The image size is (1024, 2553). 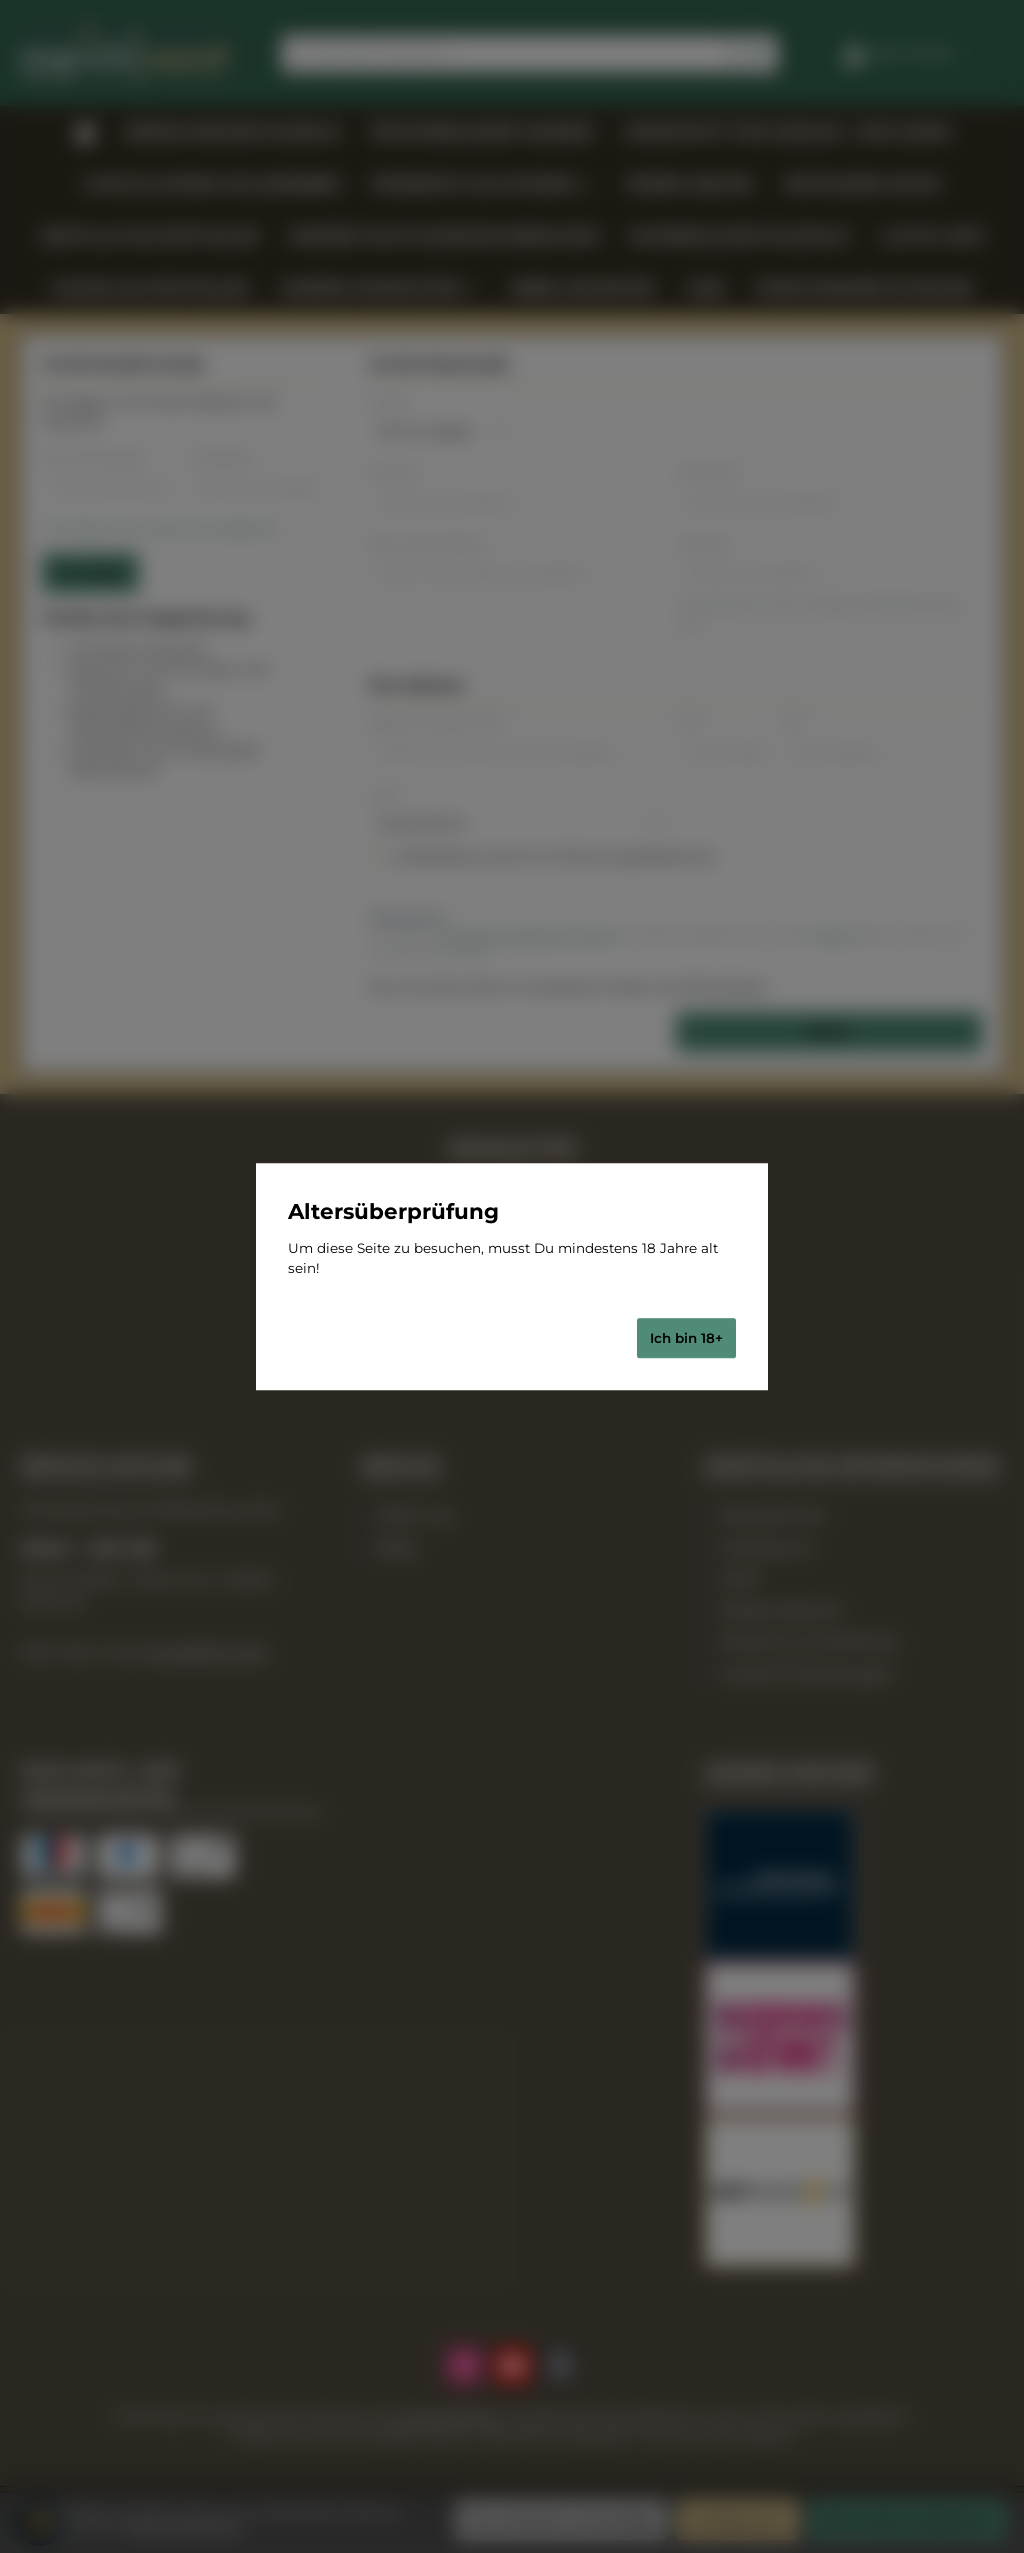 What do you see at coordinates (686, 1338) in the screenshot?
I see `Ich bin 18+` at bounding box center [686, 1338].